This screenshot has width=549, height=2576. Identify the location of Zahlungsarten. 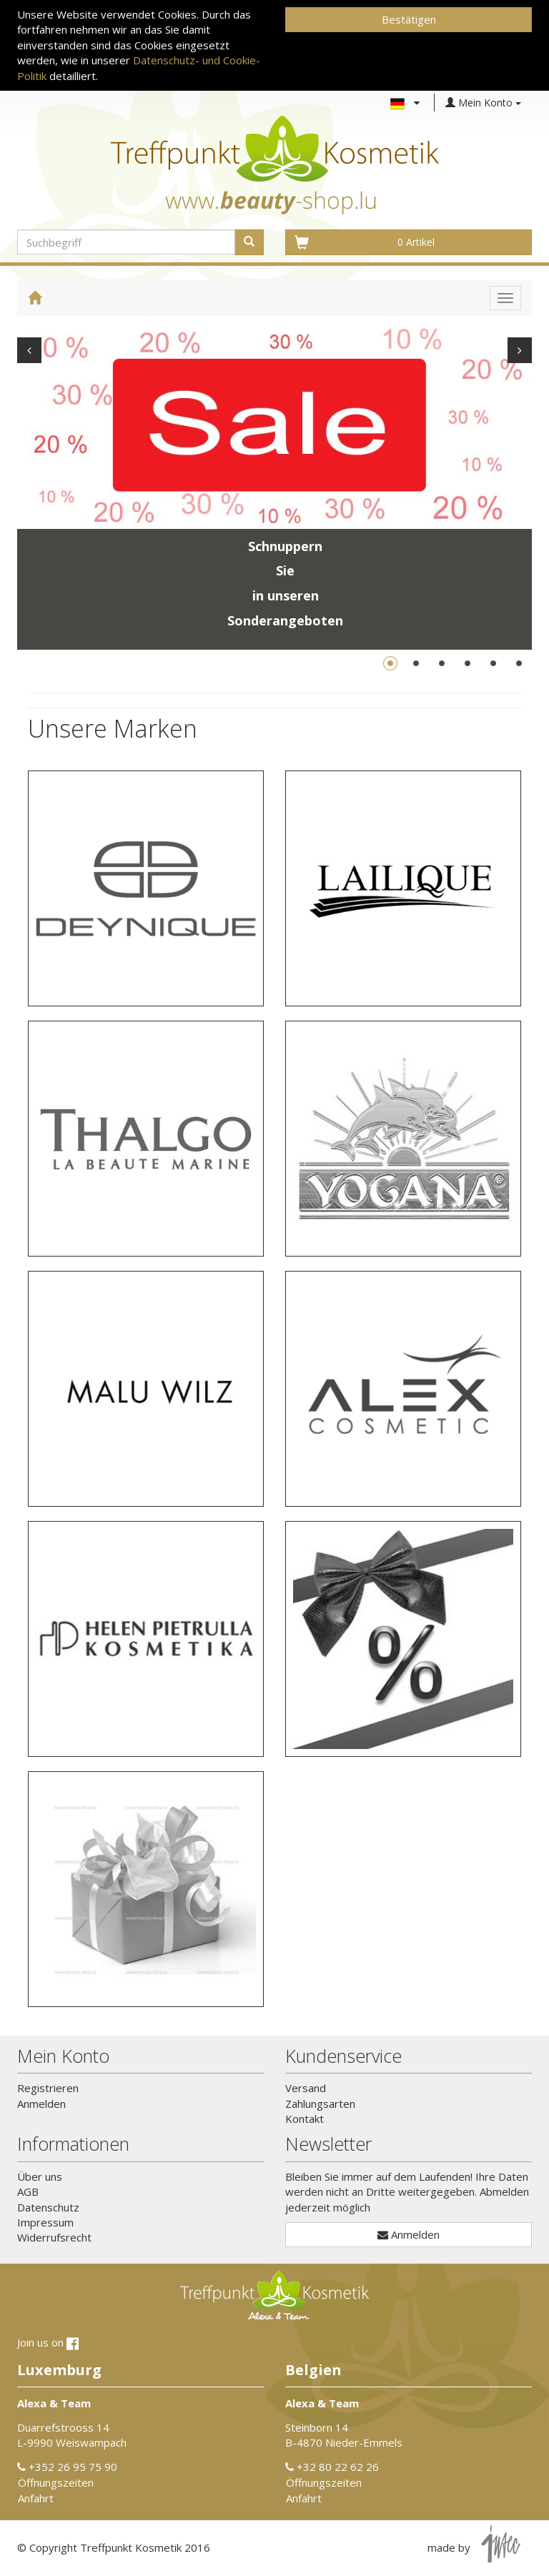
(320, 2103).